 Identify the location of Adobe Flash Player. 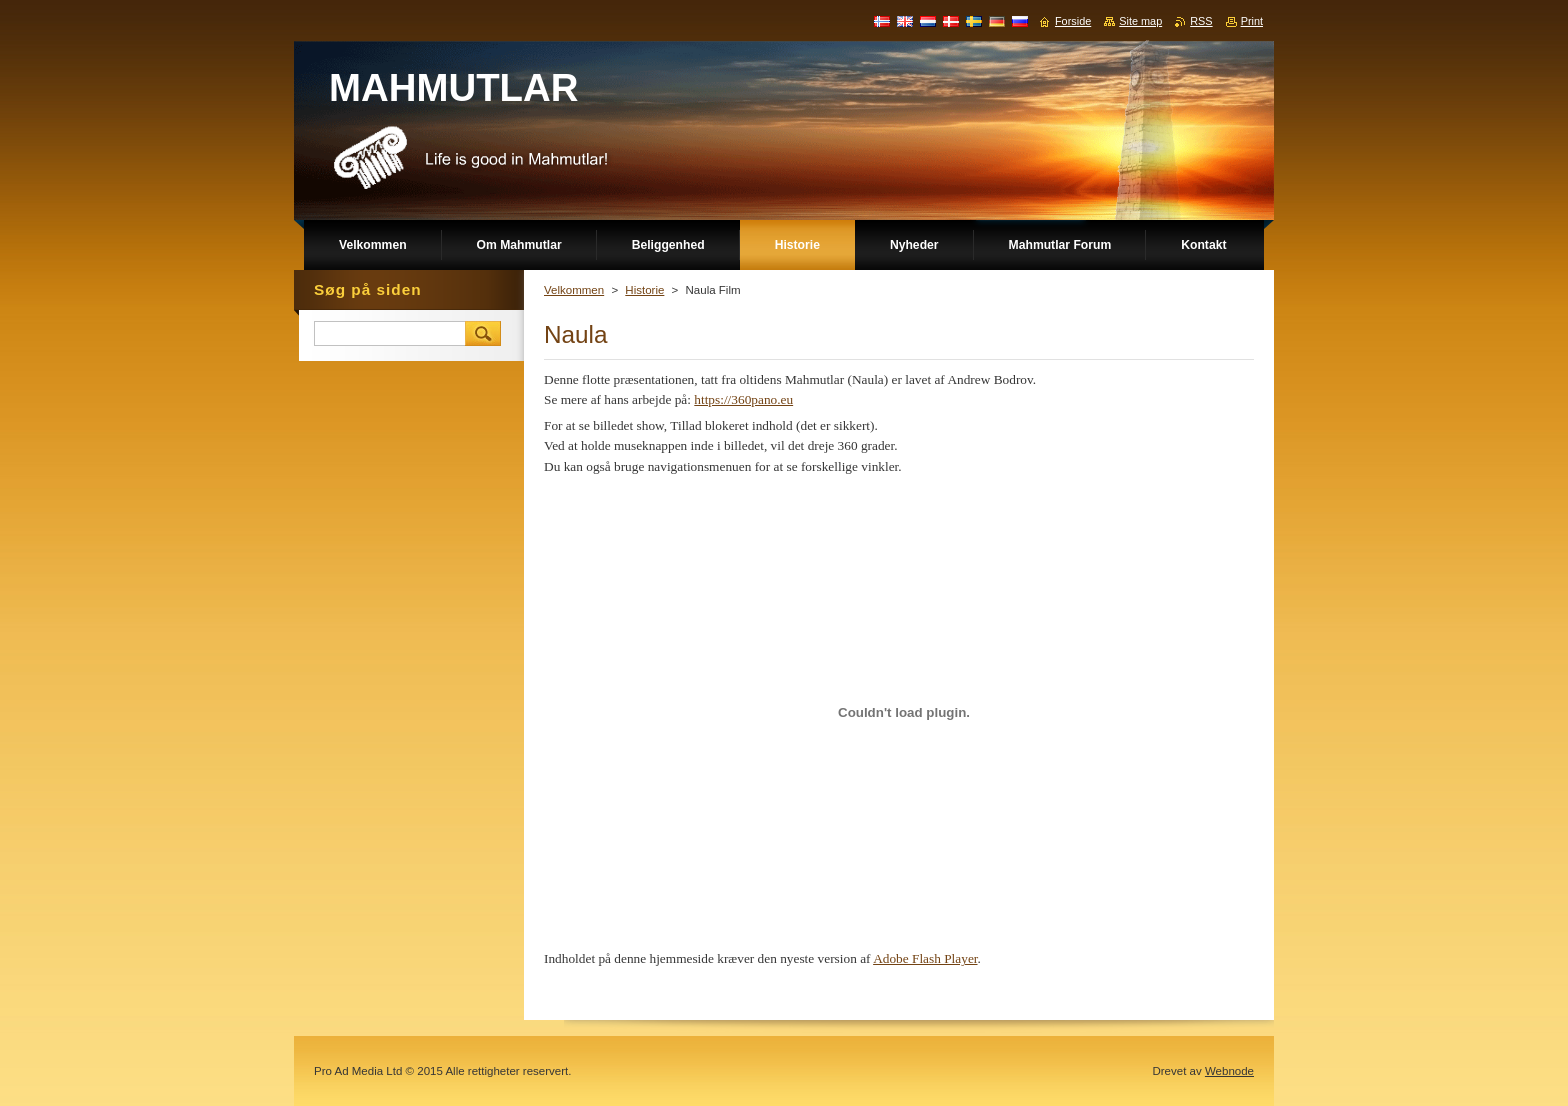
(925, 958).